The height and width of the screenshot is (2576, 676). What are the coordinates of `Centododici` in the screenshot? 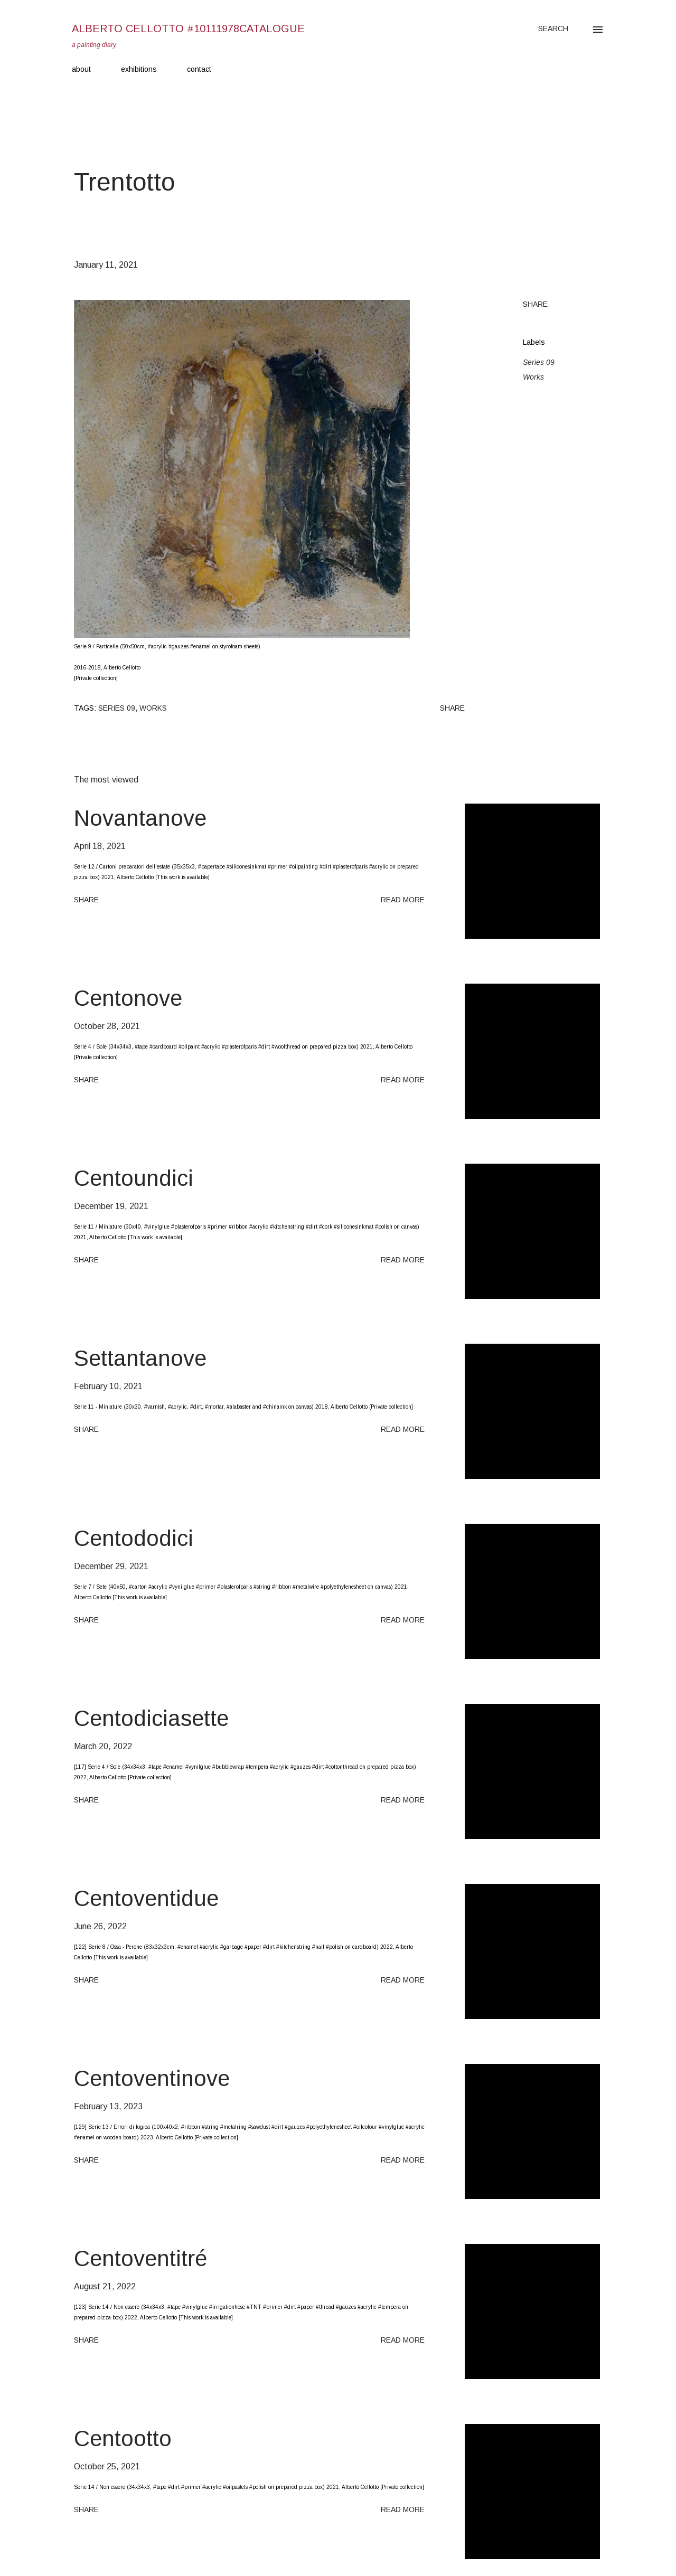 It's located at (133, 1538).